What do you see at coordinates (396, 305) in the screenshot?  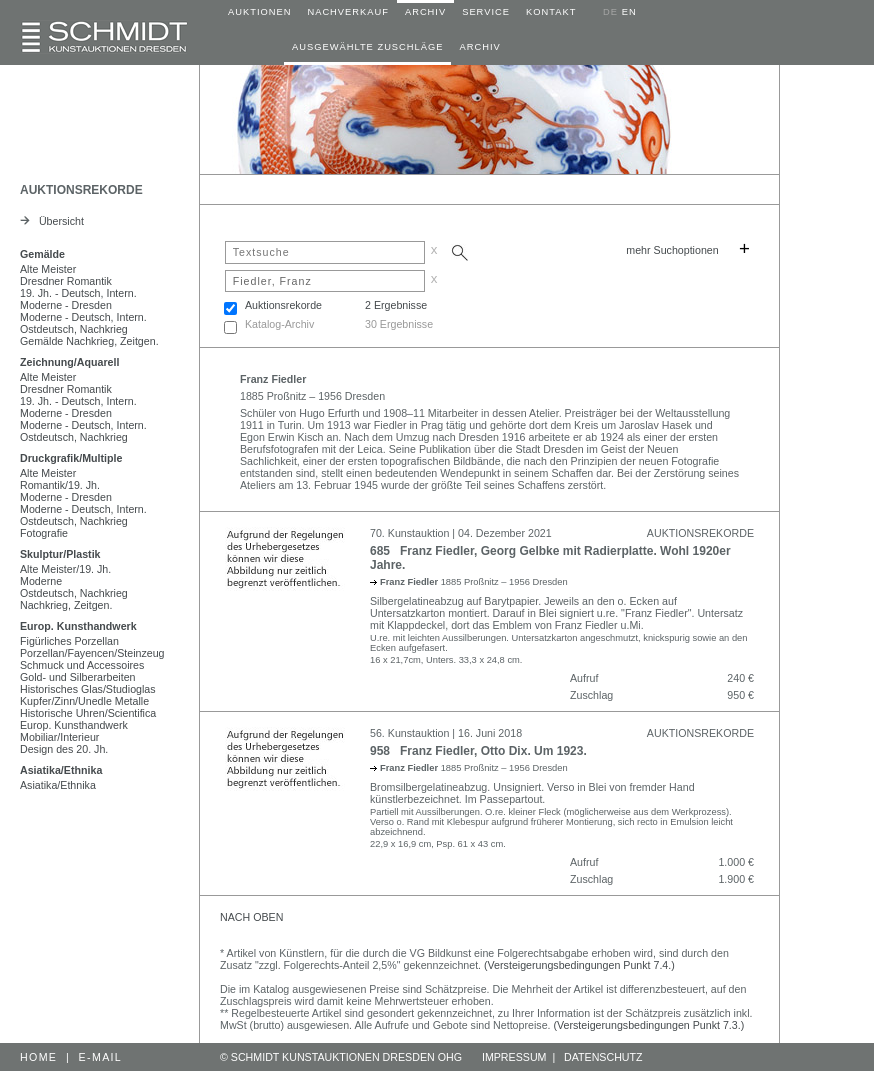 I see `2 Ergebnisse` at bounding box center [396, 305].